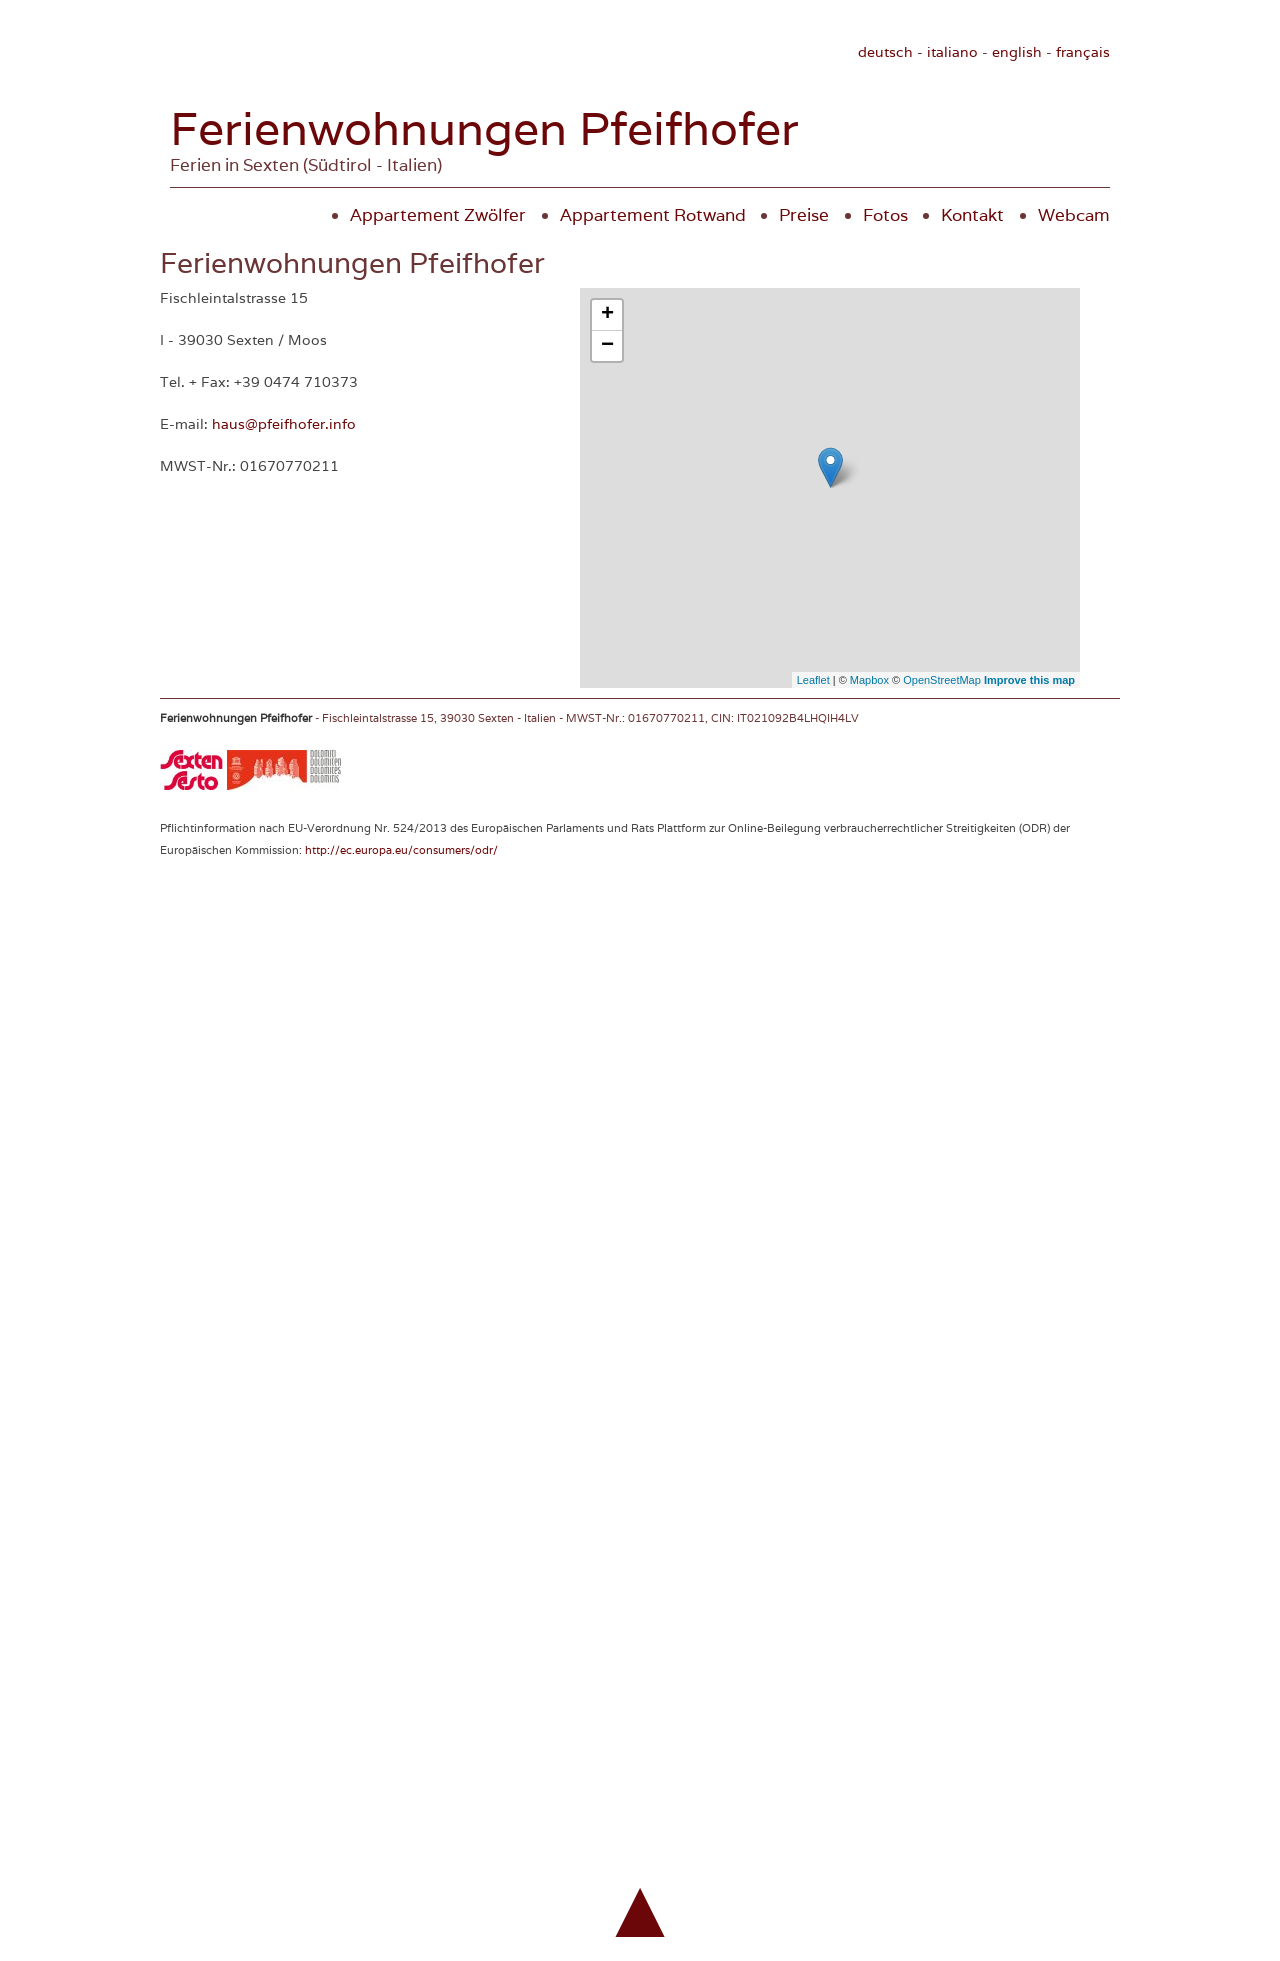 The height and width of the screenshot is (1961, 1280). I want to click on haus@pfeifhofer.info, so click(284, 424).